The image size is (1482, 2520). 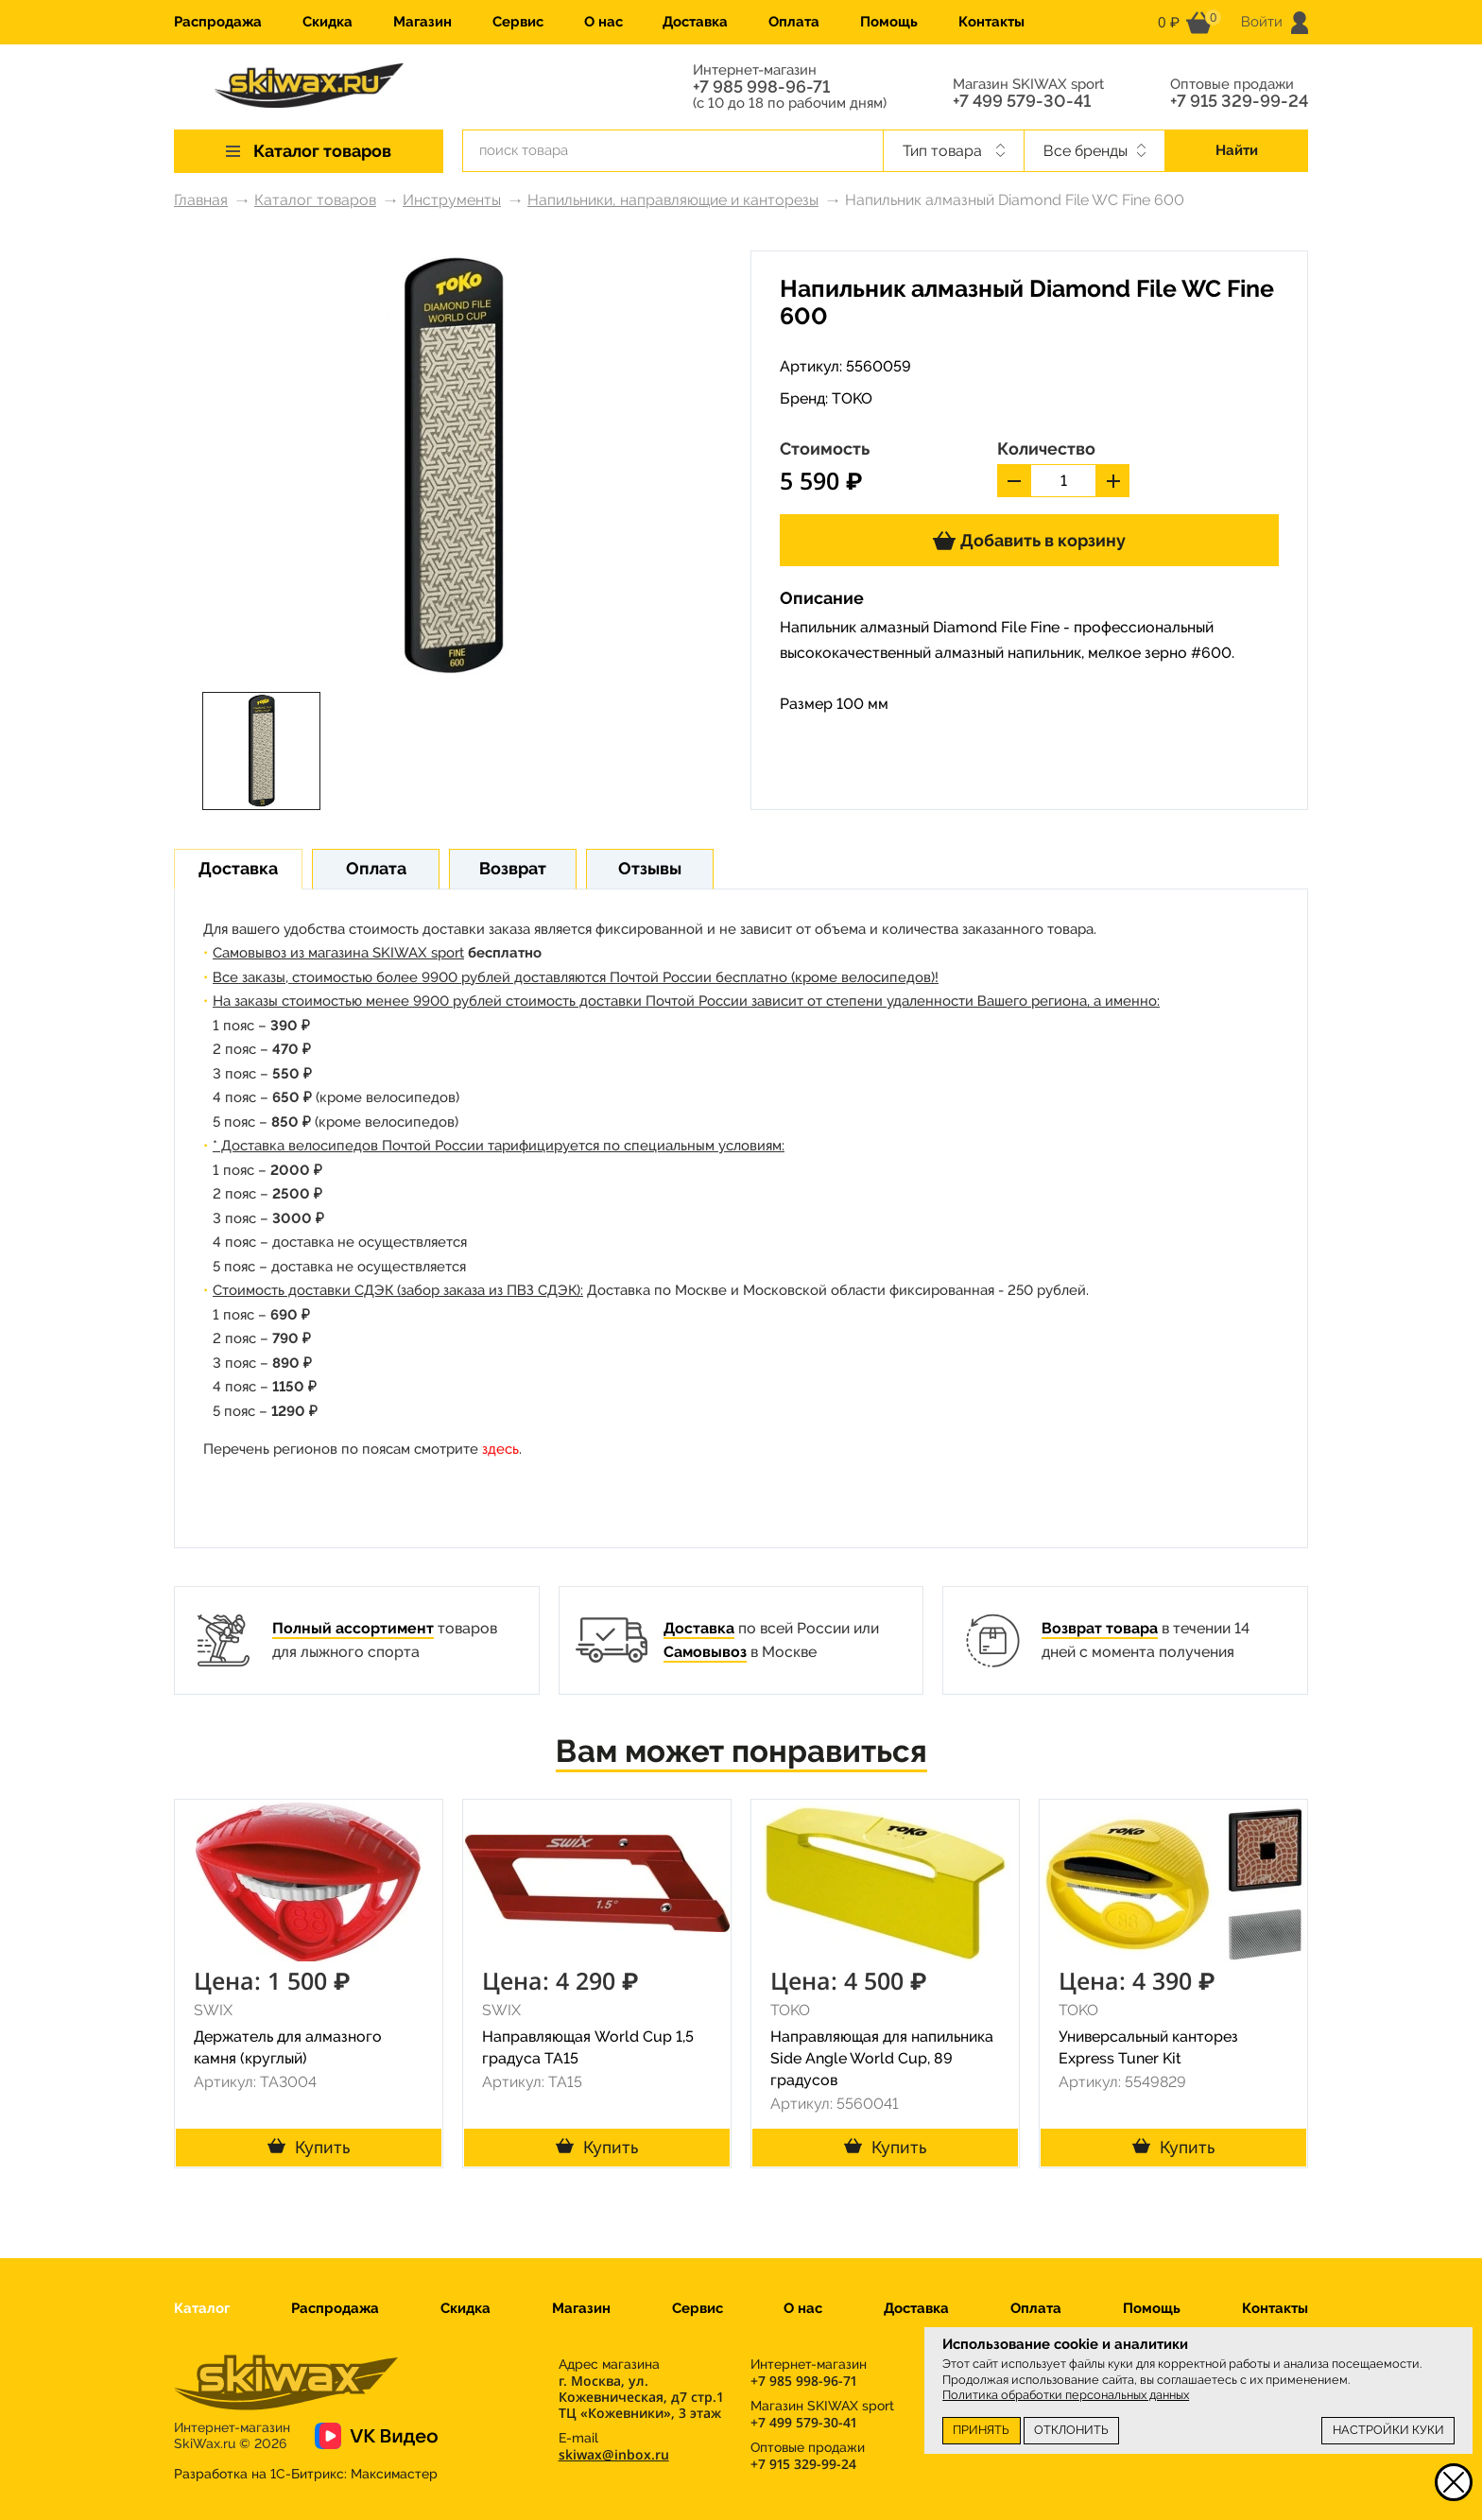 What do you see at coordinates (306, 2473) in the screenshot?
I see `Разработка на 1С-Битрикс:` at bounding box center [306, 2473].